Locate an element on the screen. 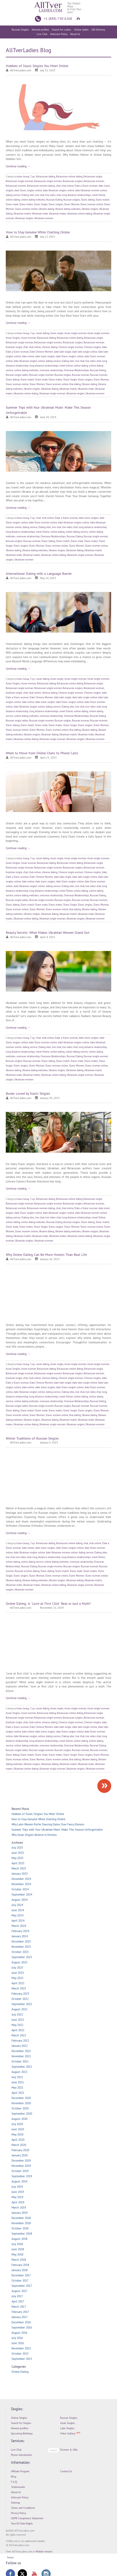 The height and width of the screenshot is (2576, 117). July 2019 is located at coordinates (17, 2185).